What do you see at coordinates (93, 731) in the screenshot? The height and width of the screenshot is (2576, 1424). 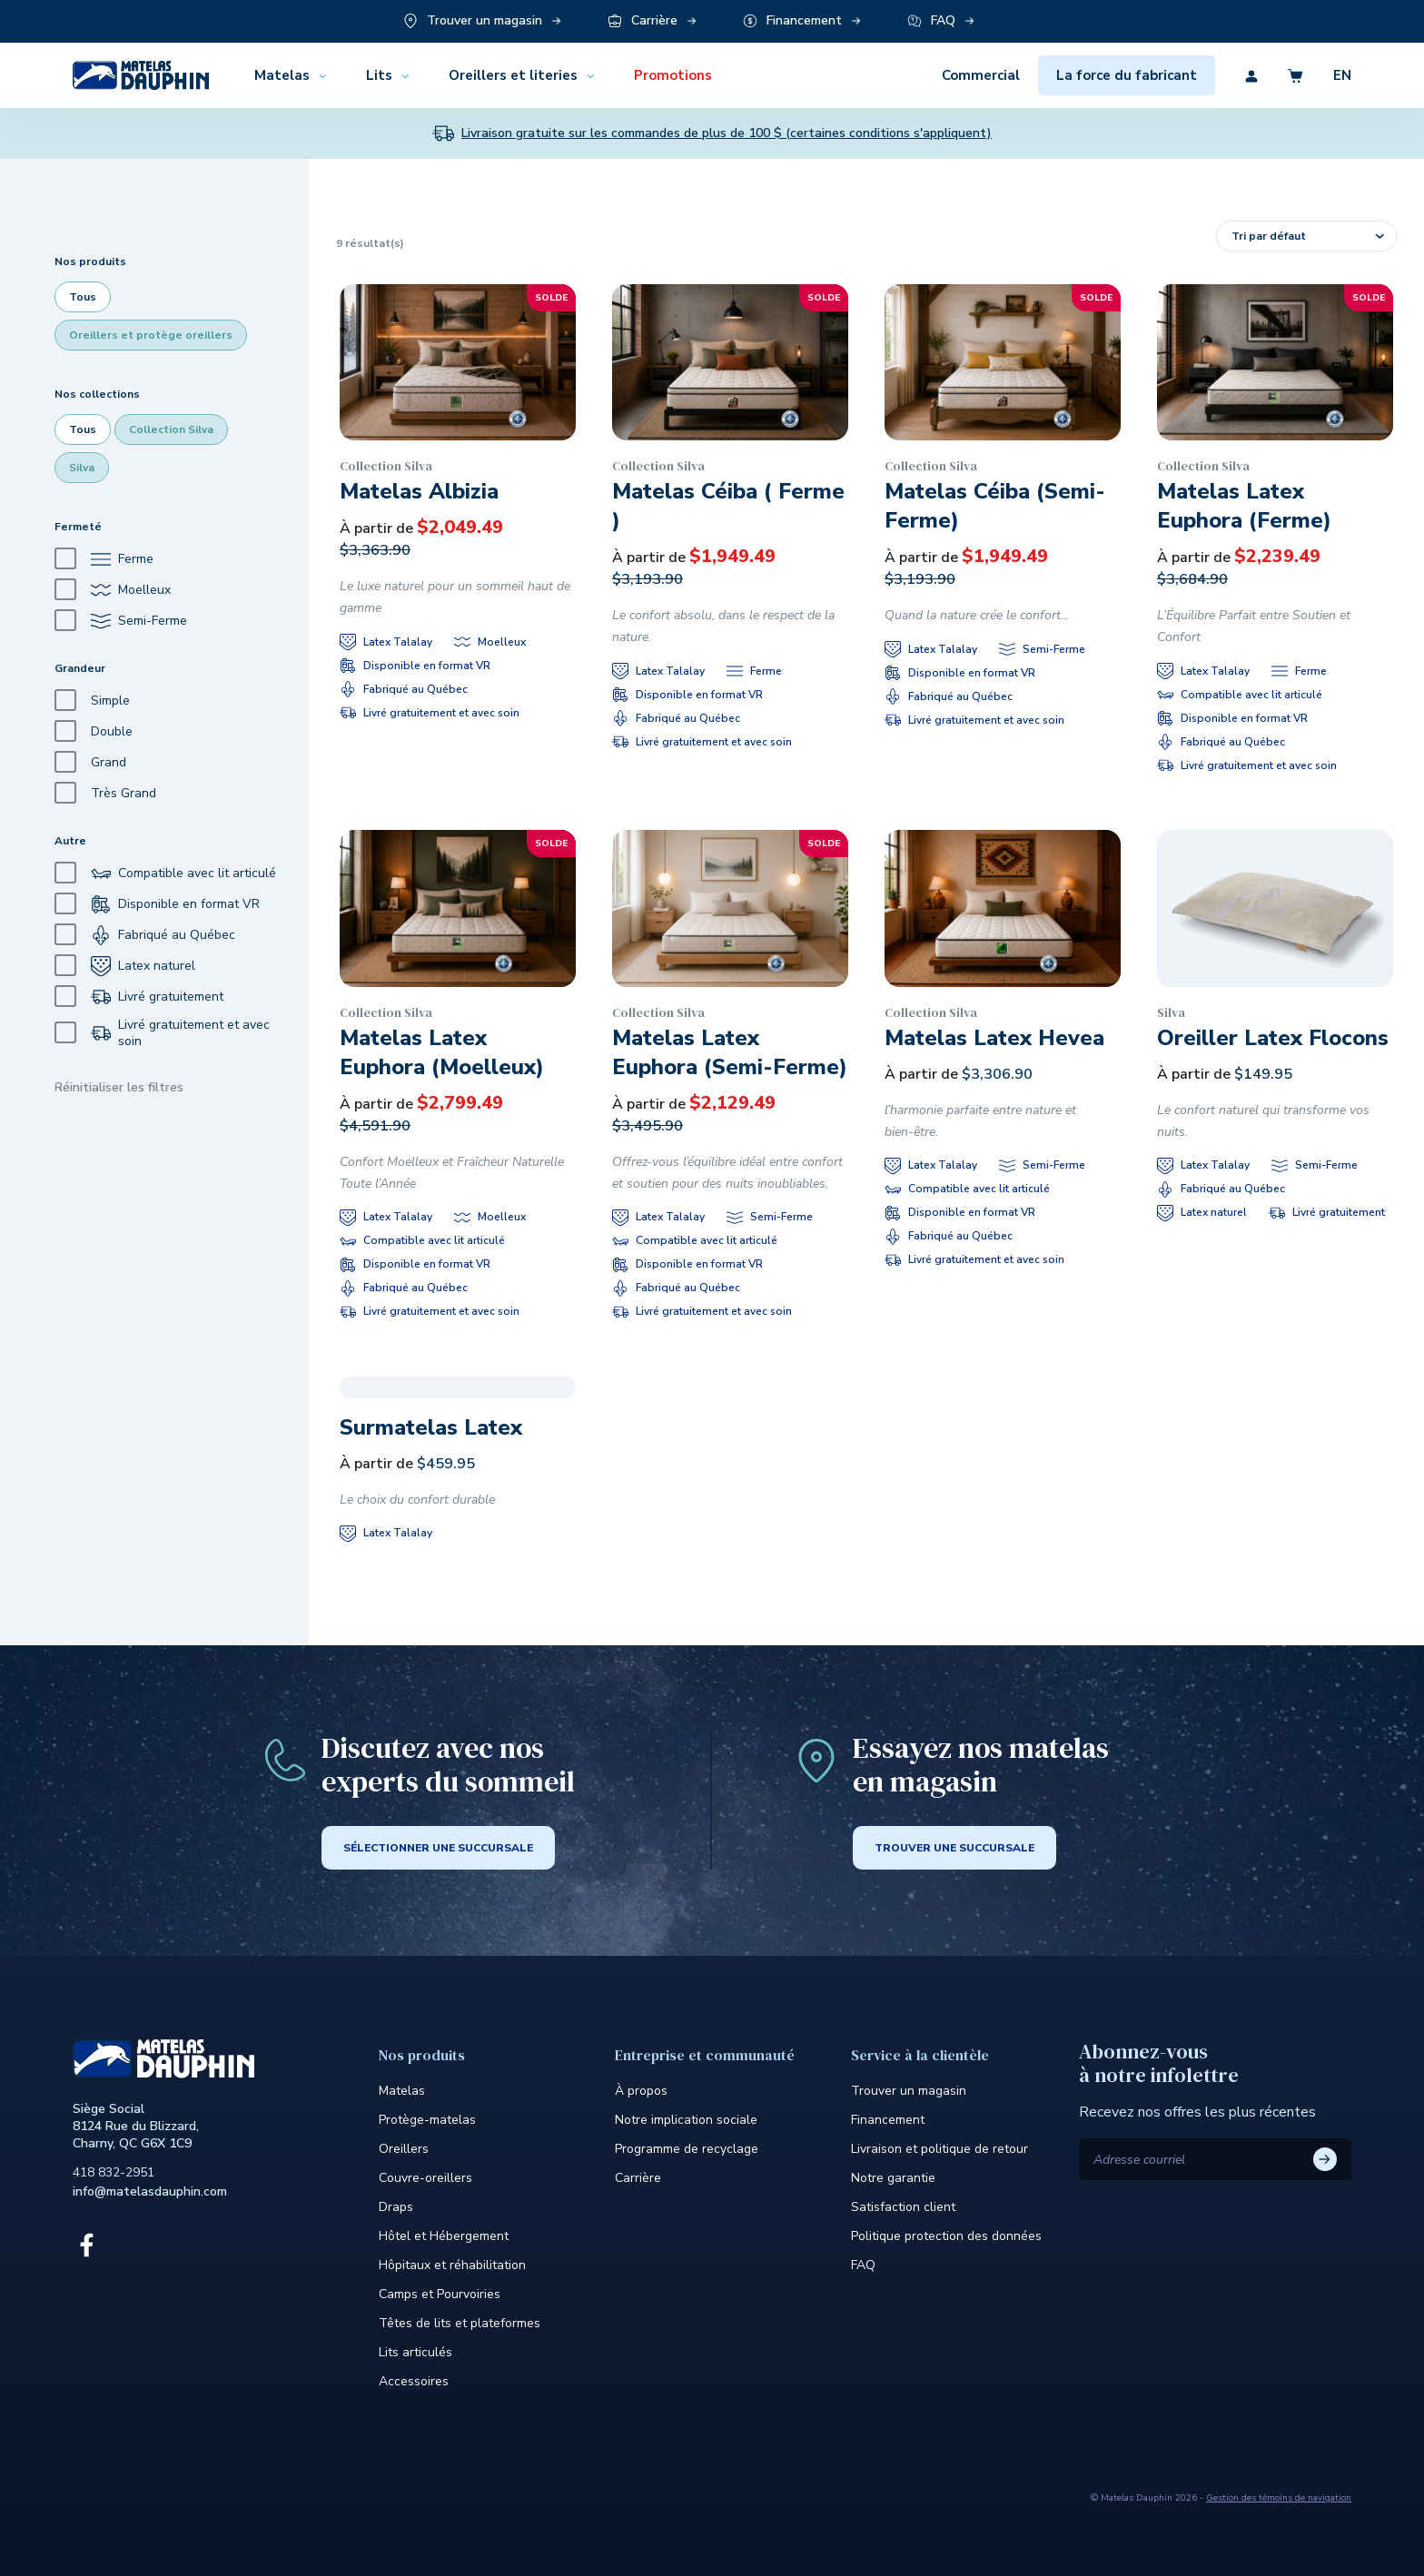 I see `Double` at bounding box center [93, 731].